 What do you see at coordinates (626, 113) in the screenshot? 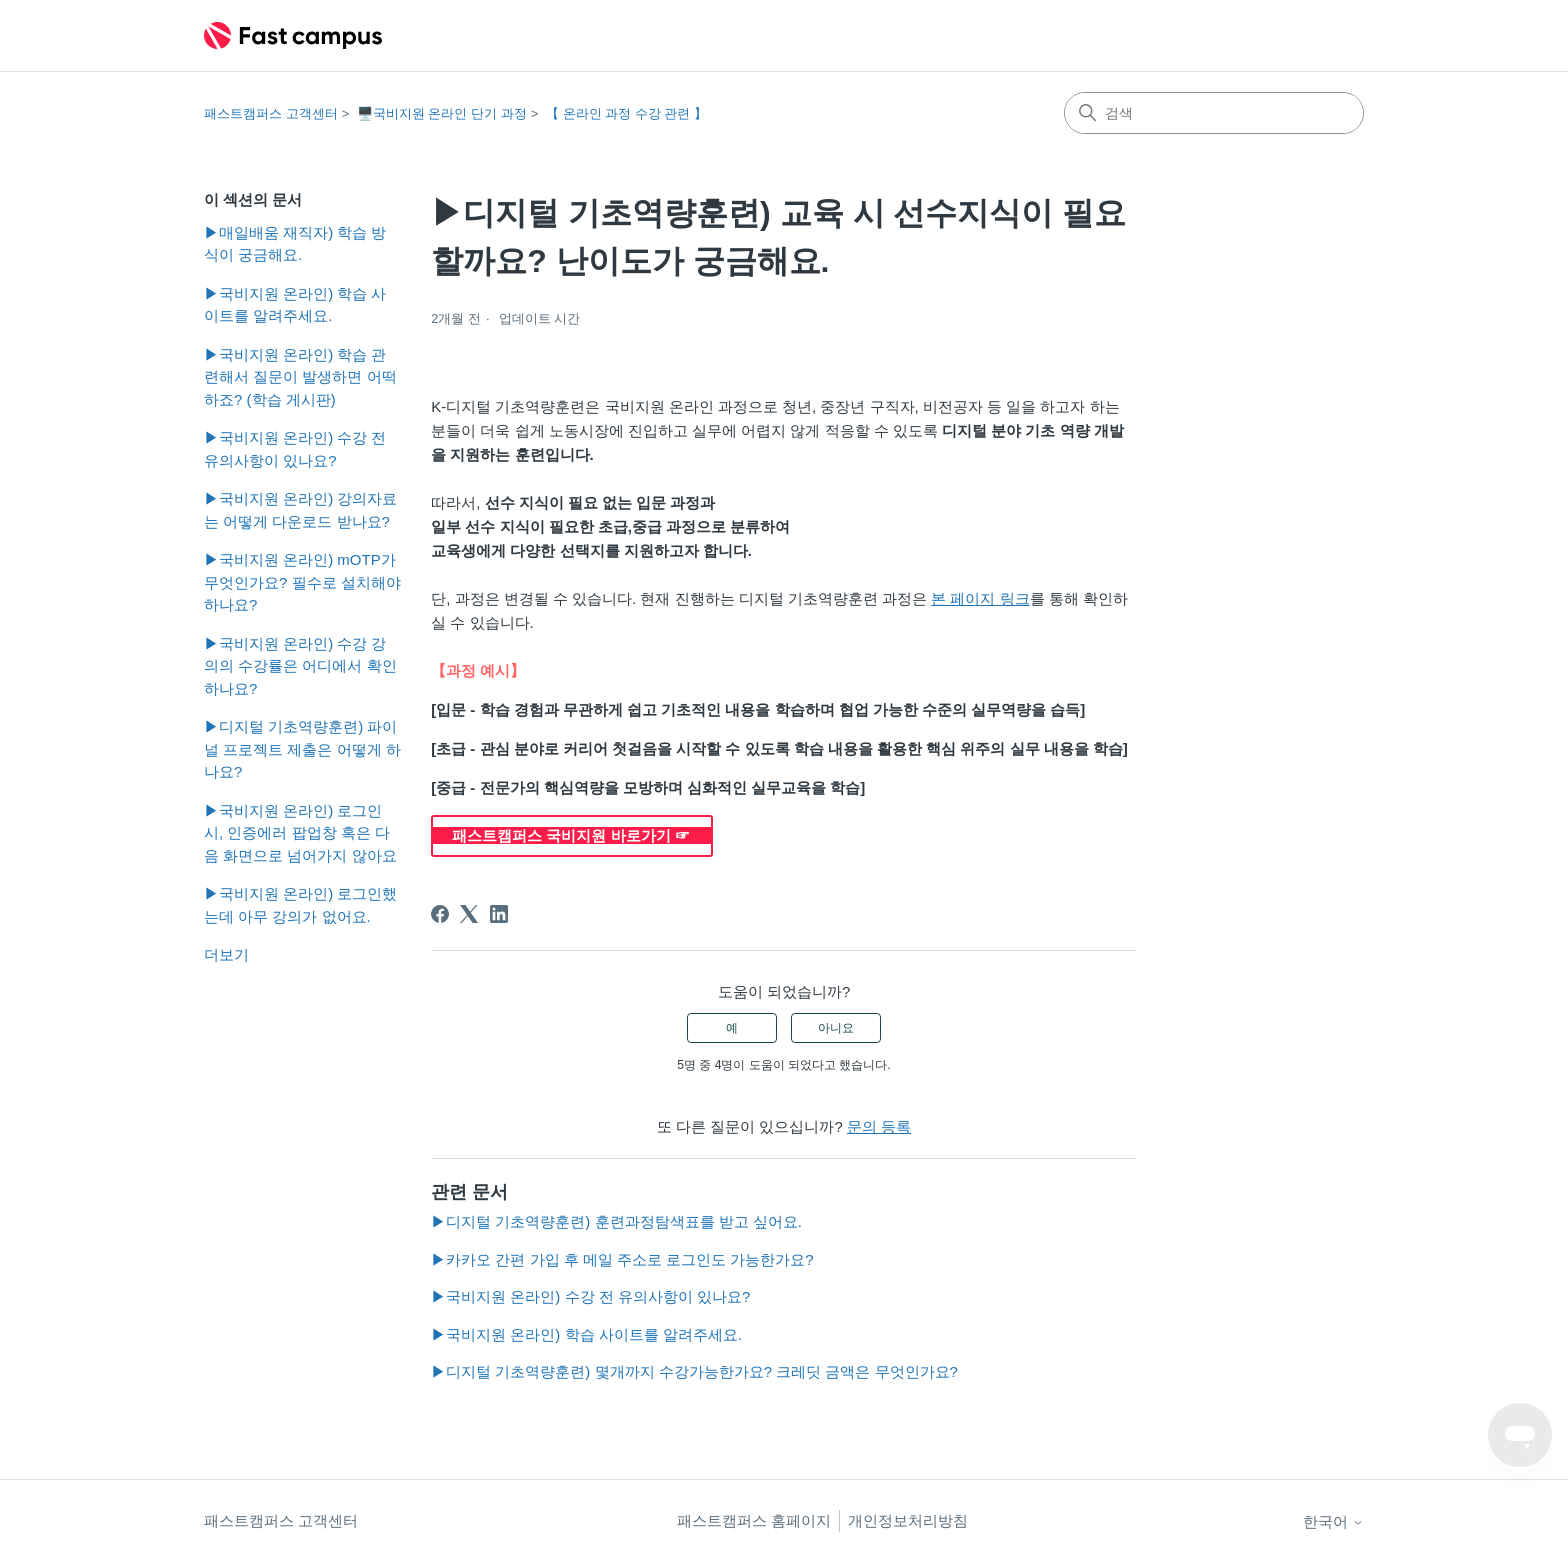
I see `【 온라인 과정 수강 관련 】` at bounding box center [626, 113].